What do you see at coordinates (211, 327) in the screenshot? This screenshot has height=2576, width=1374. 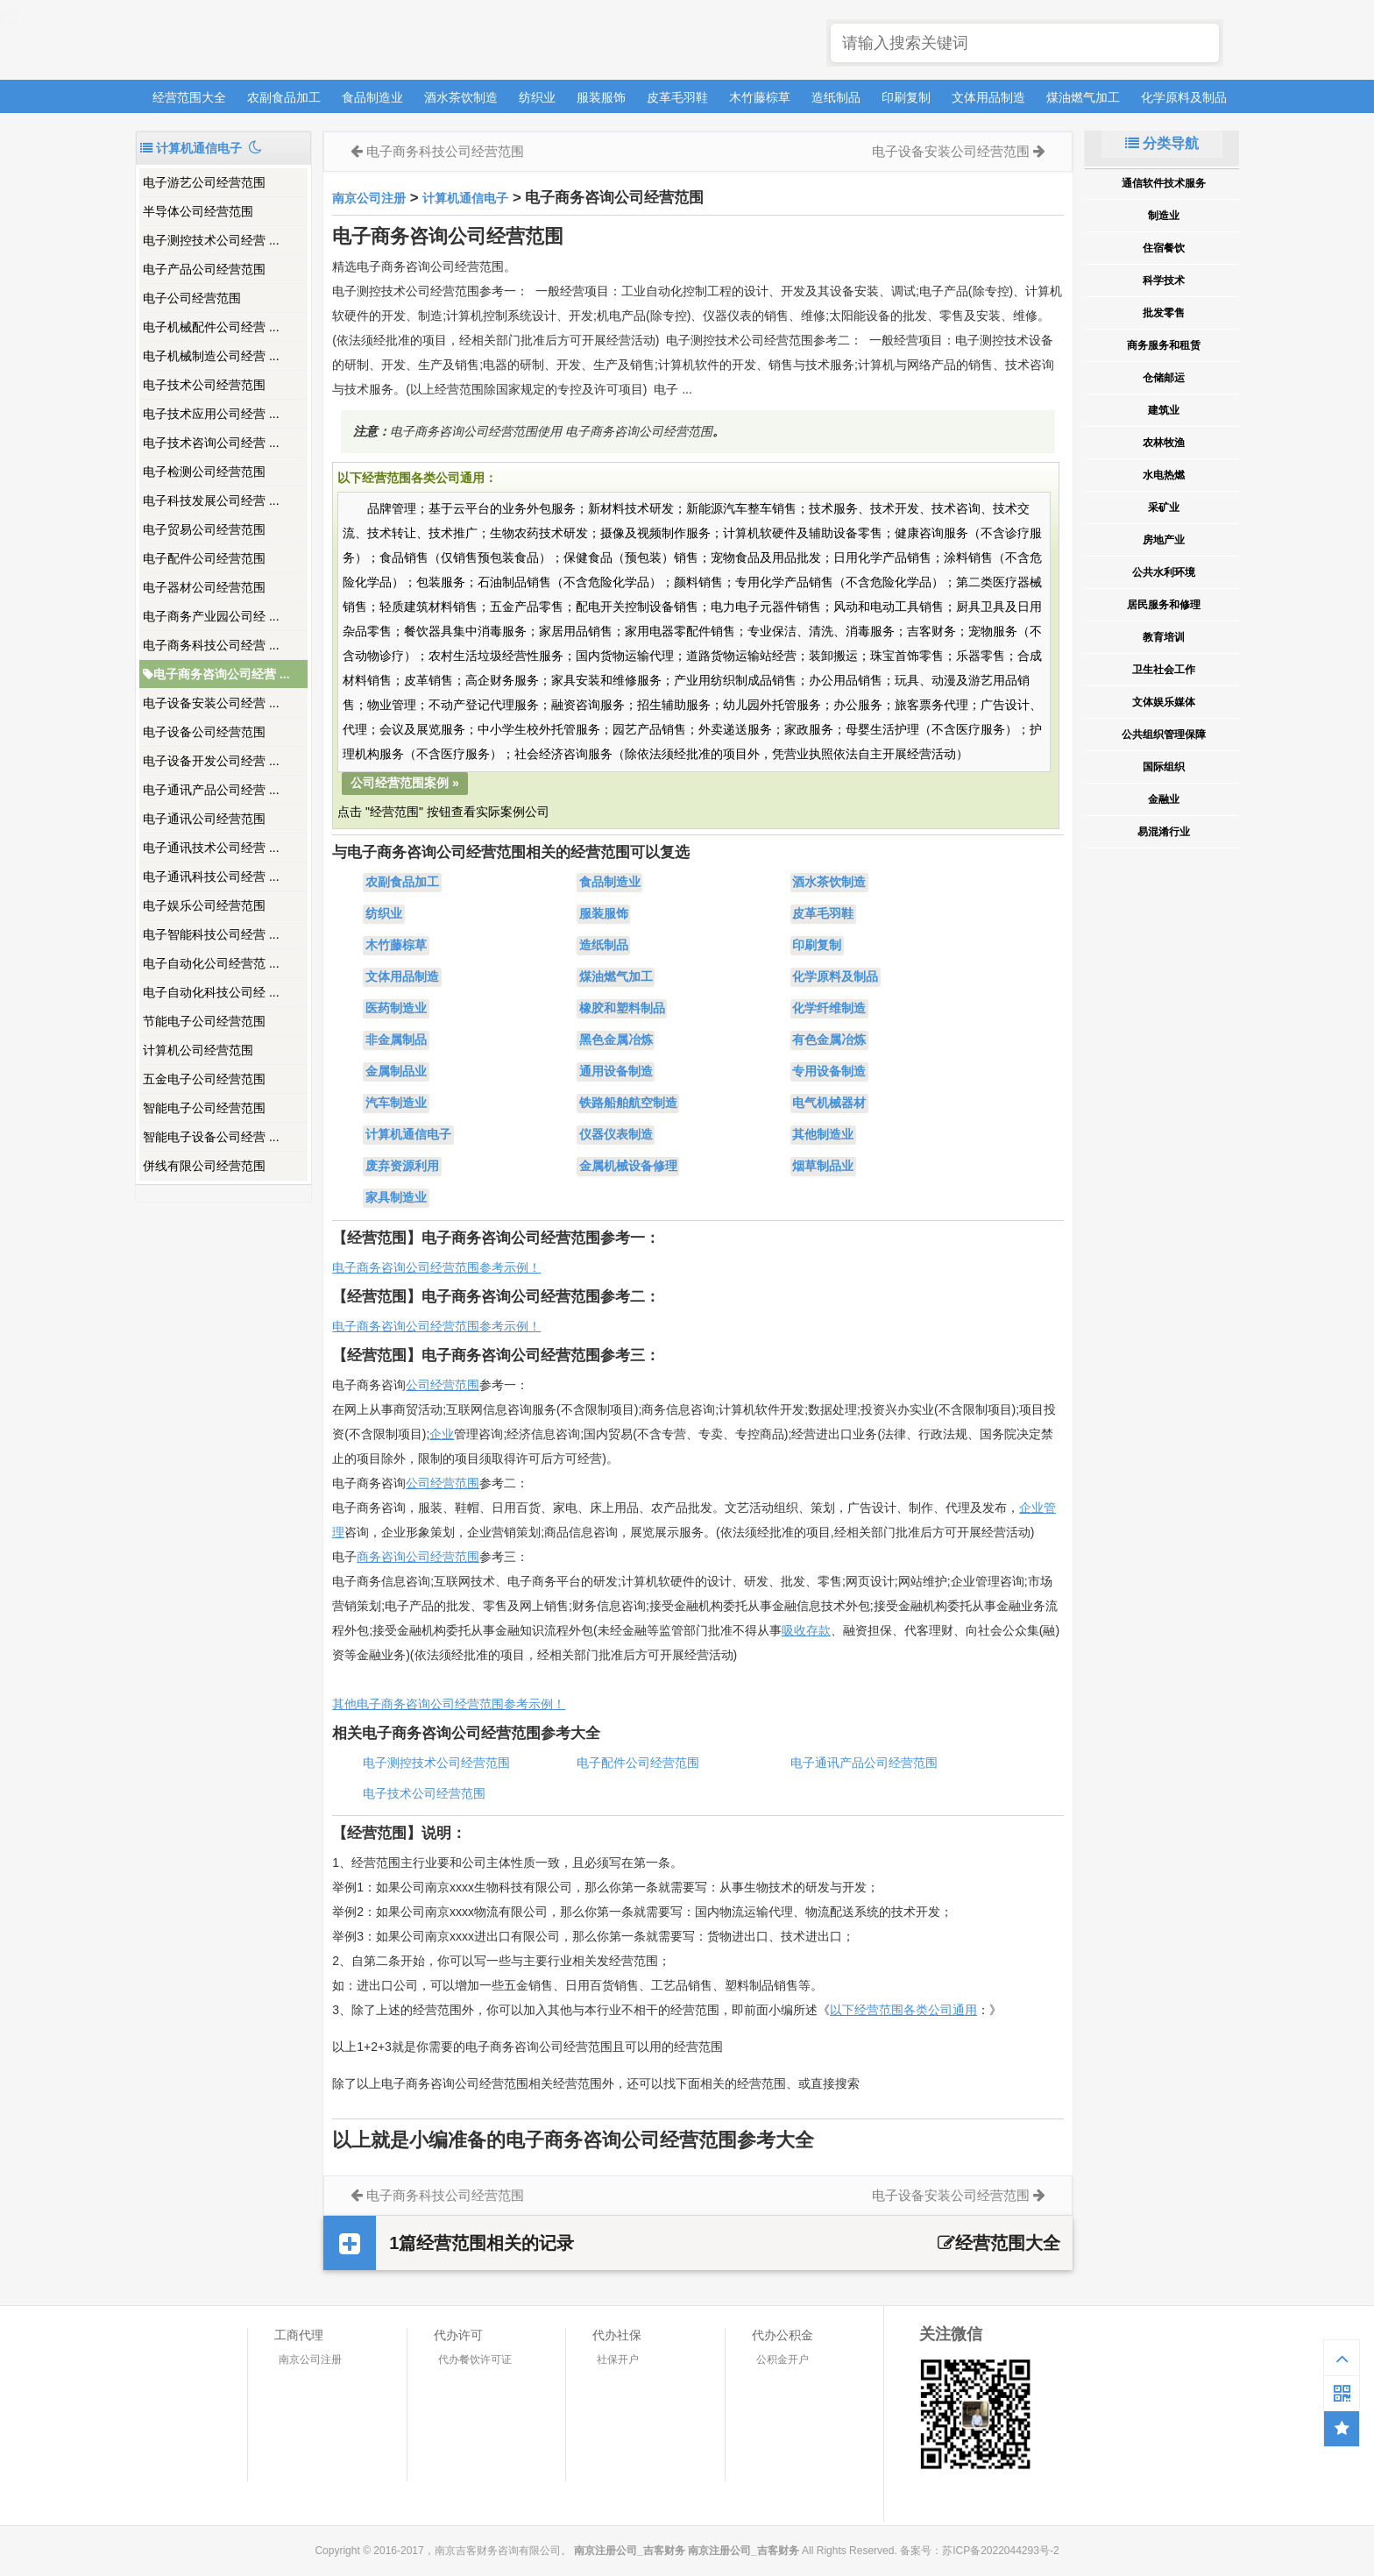 I see `电子机械配件公司经营 ...` at bounding box center [211, 327].